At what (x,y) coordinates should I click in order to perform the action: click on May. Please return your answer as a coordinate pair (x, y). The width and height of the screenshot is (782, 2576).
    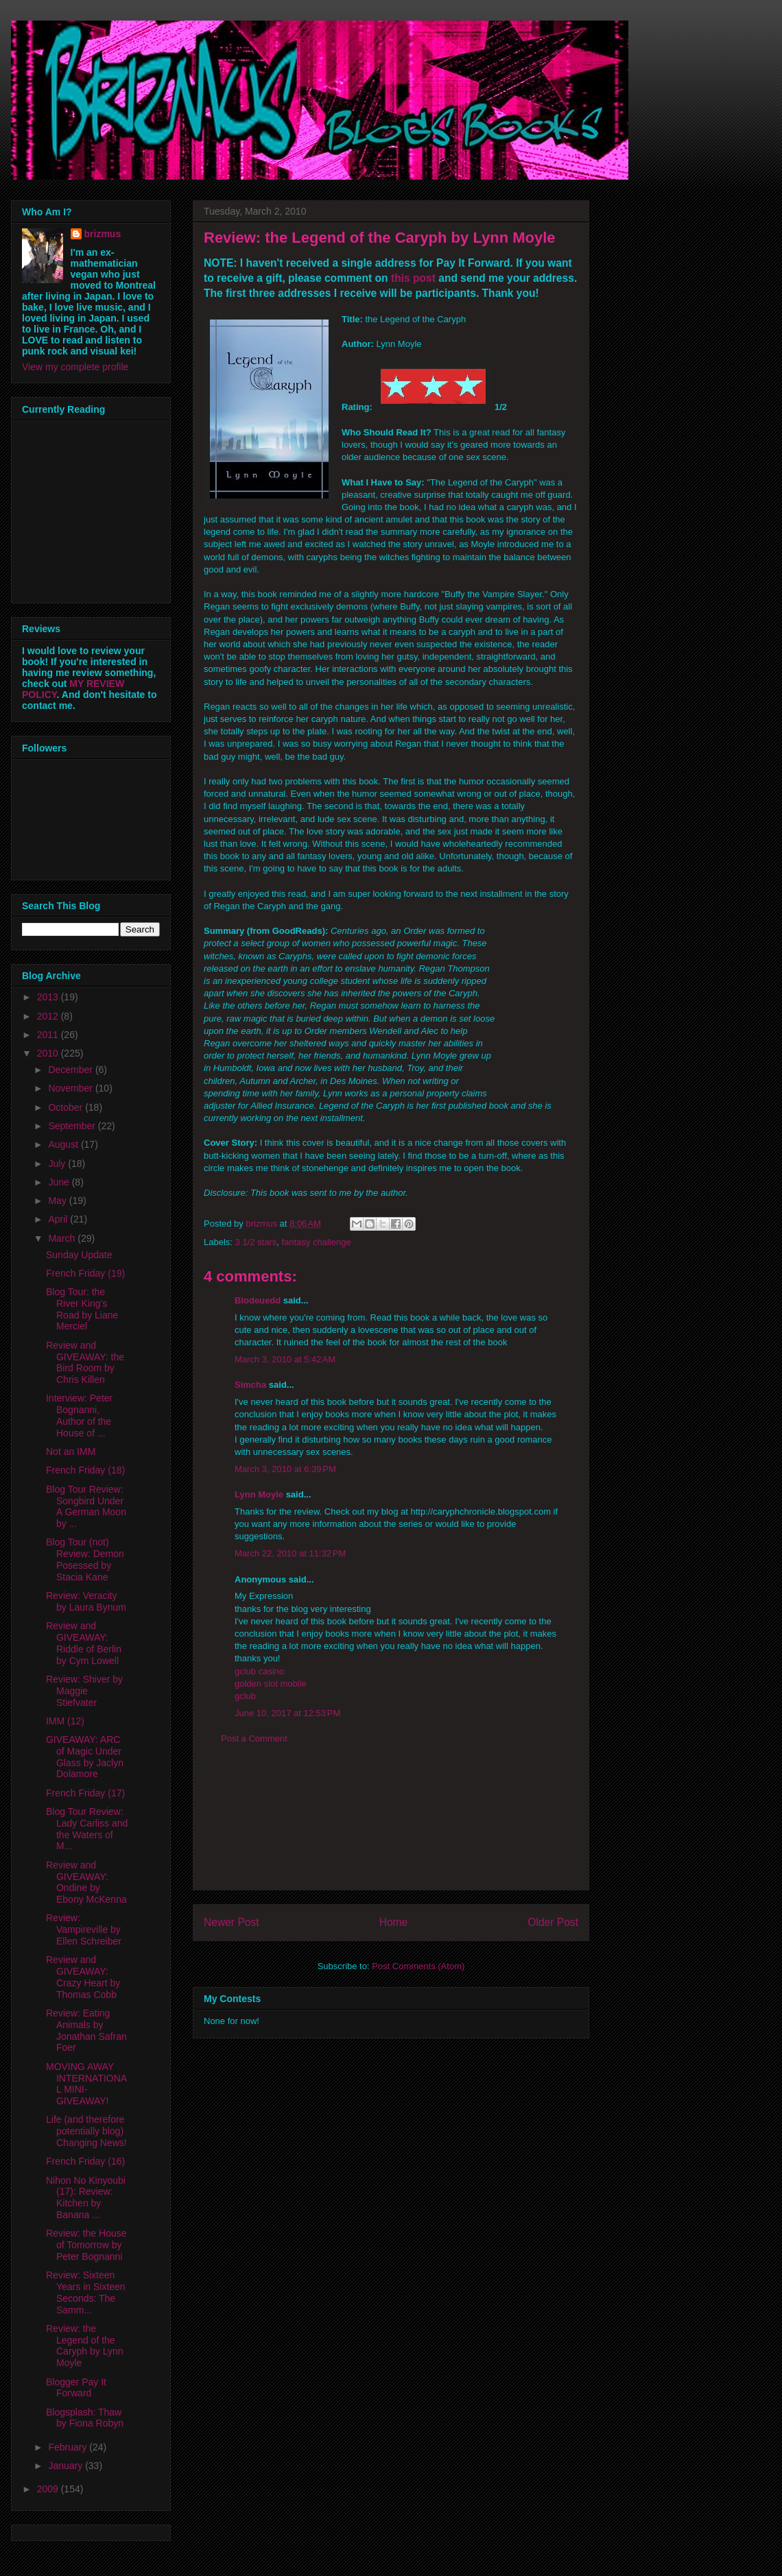
    Looking at the image, I should click on (58, 1200).